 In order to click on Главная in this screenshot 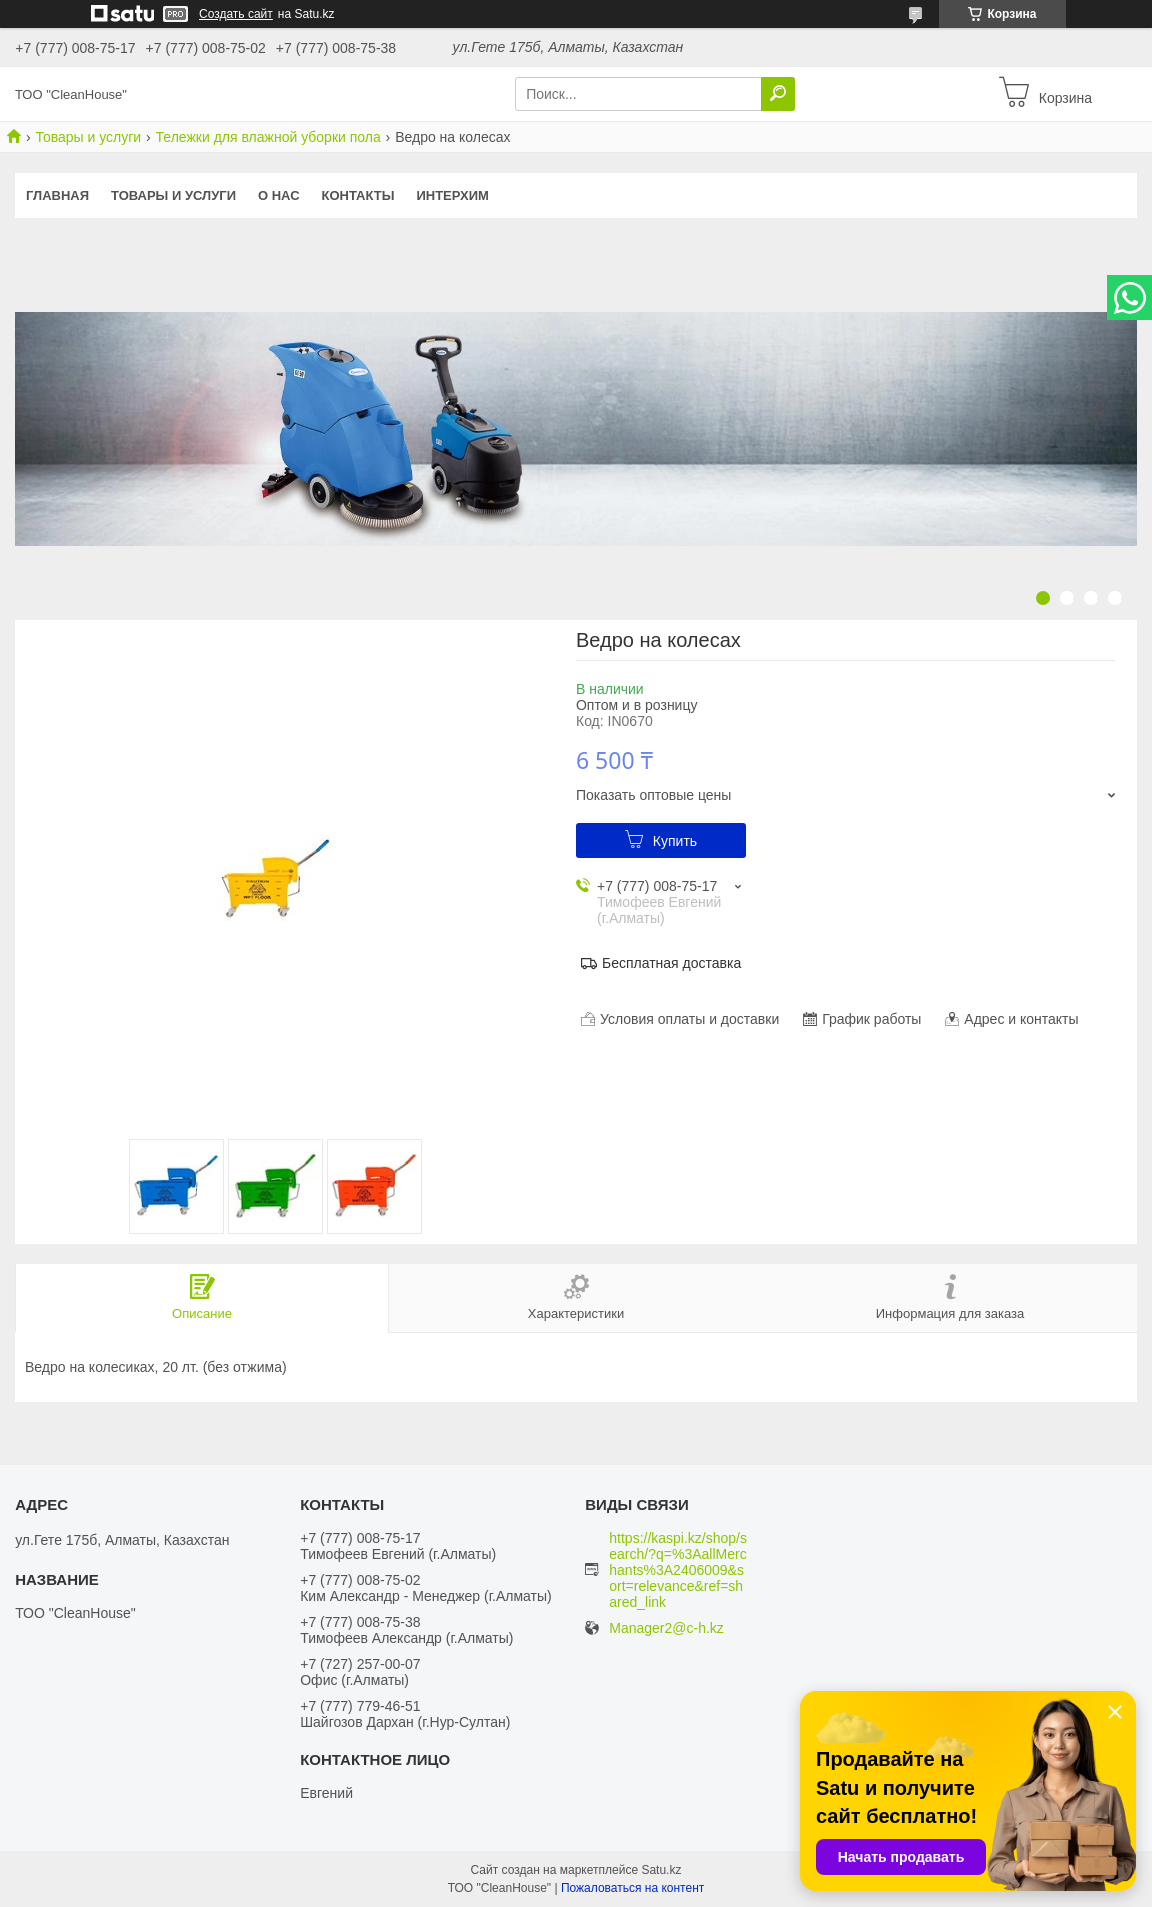, I will do `click(57, 195)`.